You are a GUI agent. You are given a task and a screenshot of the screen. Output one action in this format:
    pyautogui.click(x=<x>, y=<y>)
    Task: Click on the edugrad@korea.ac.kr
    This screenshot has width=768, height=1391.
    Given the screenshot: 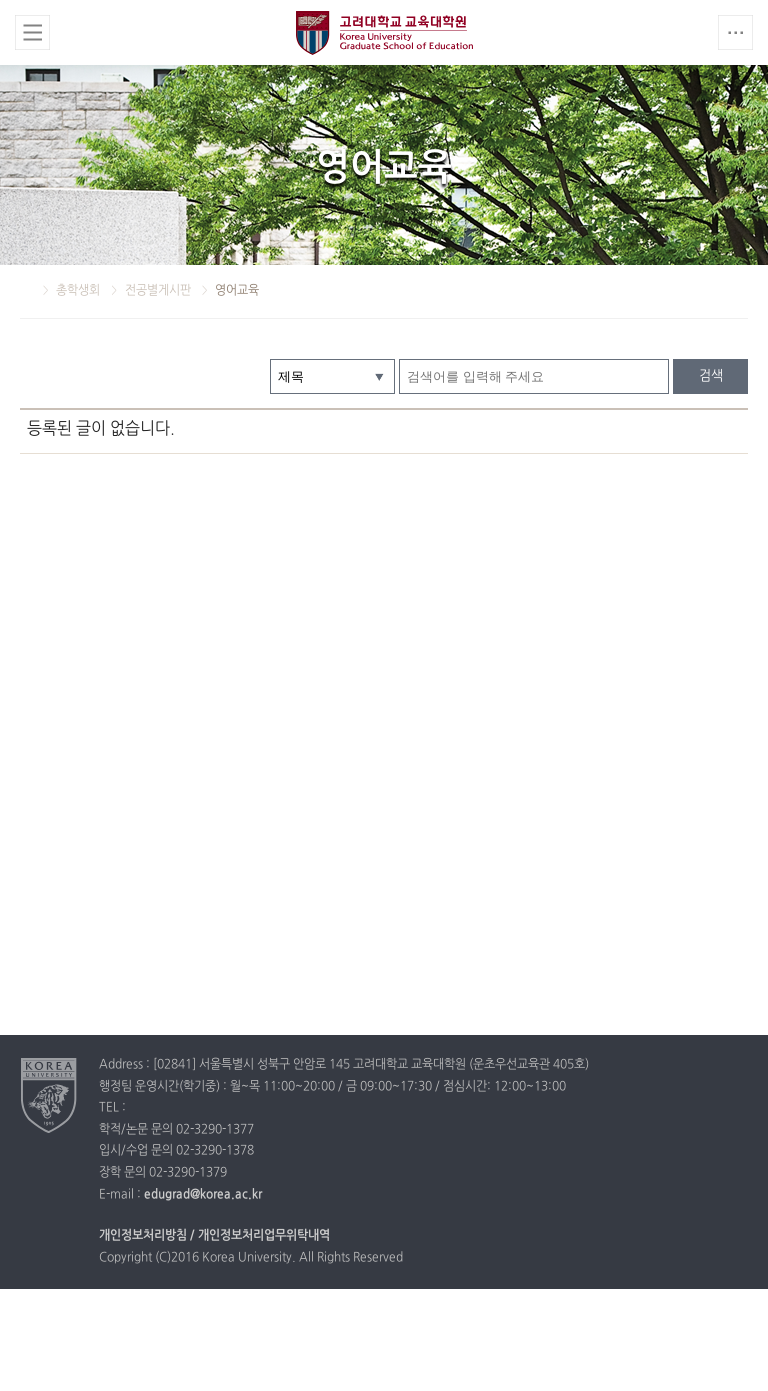 What is the action you would take?
    pyautogui.click(x=203, y=1195)
    